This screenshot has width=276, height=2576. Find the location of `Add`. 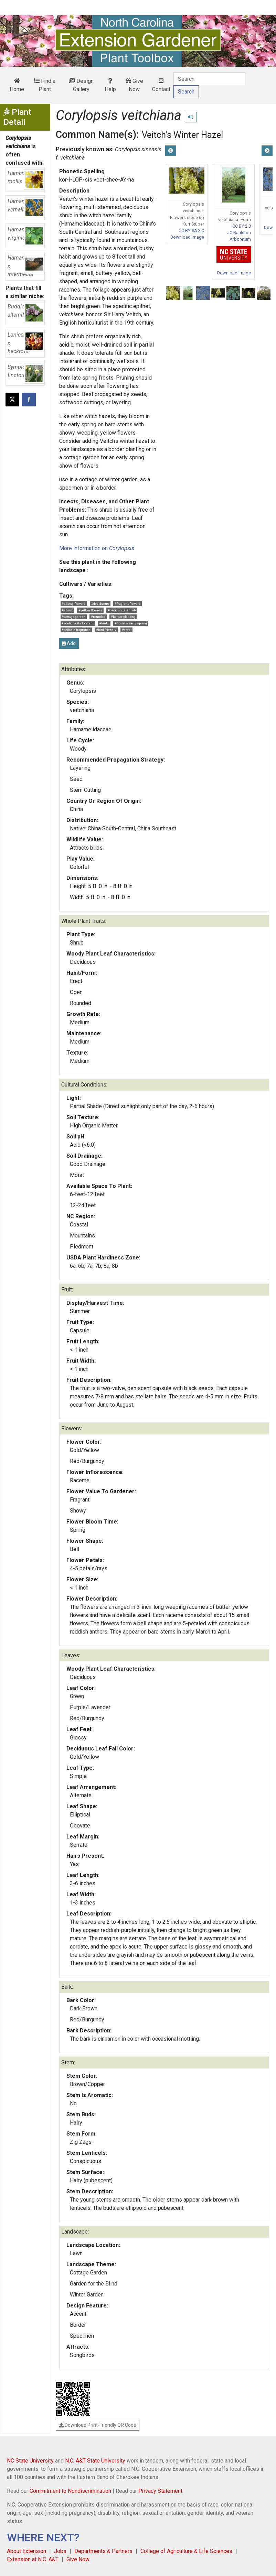

Add is located at coordinates (69, 643).